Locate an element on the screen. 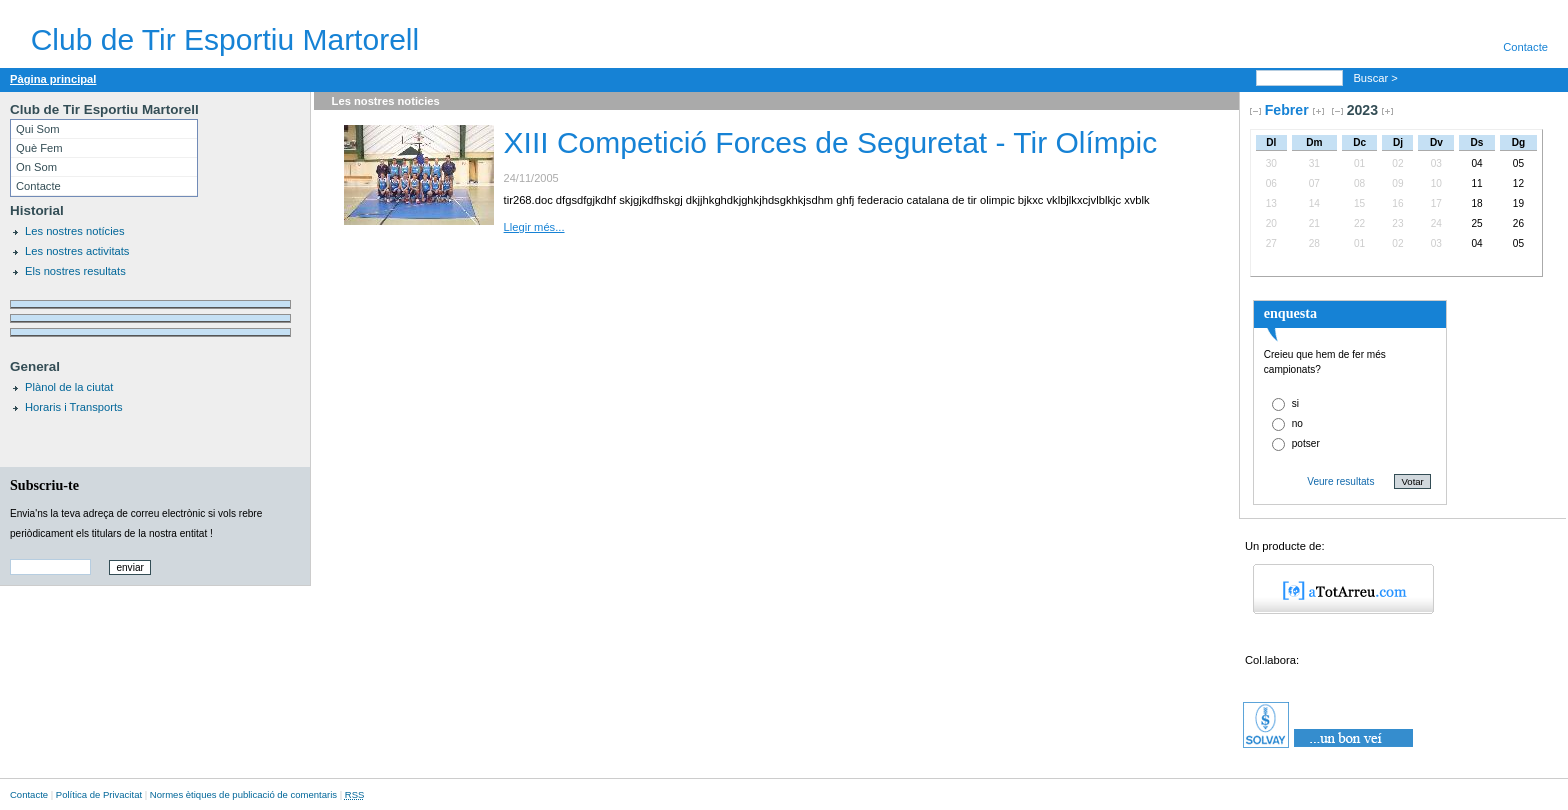  Les nostres activitats is located at coordinates (77, 251).